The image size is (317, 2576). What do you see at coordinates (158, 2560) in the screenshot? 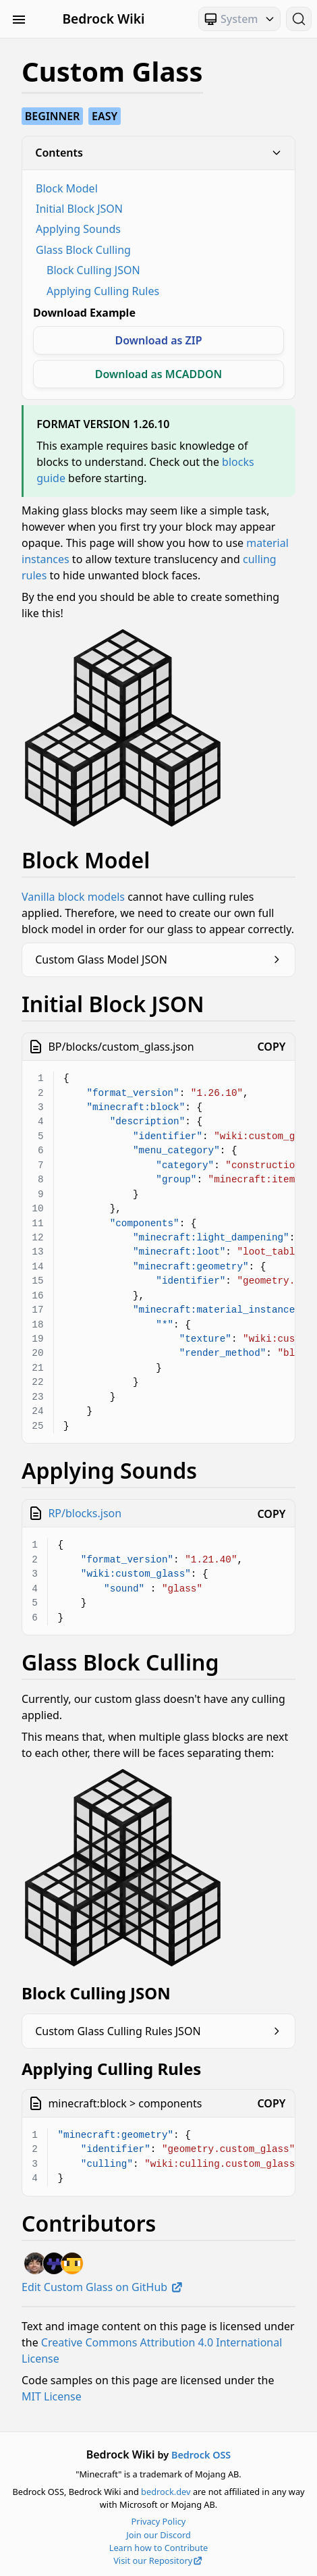
I see `Visit our Repository` at bounding box center [158, 2560].